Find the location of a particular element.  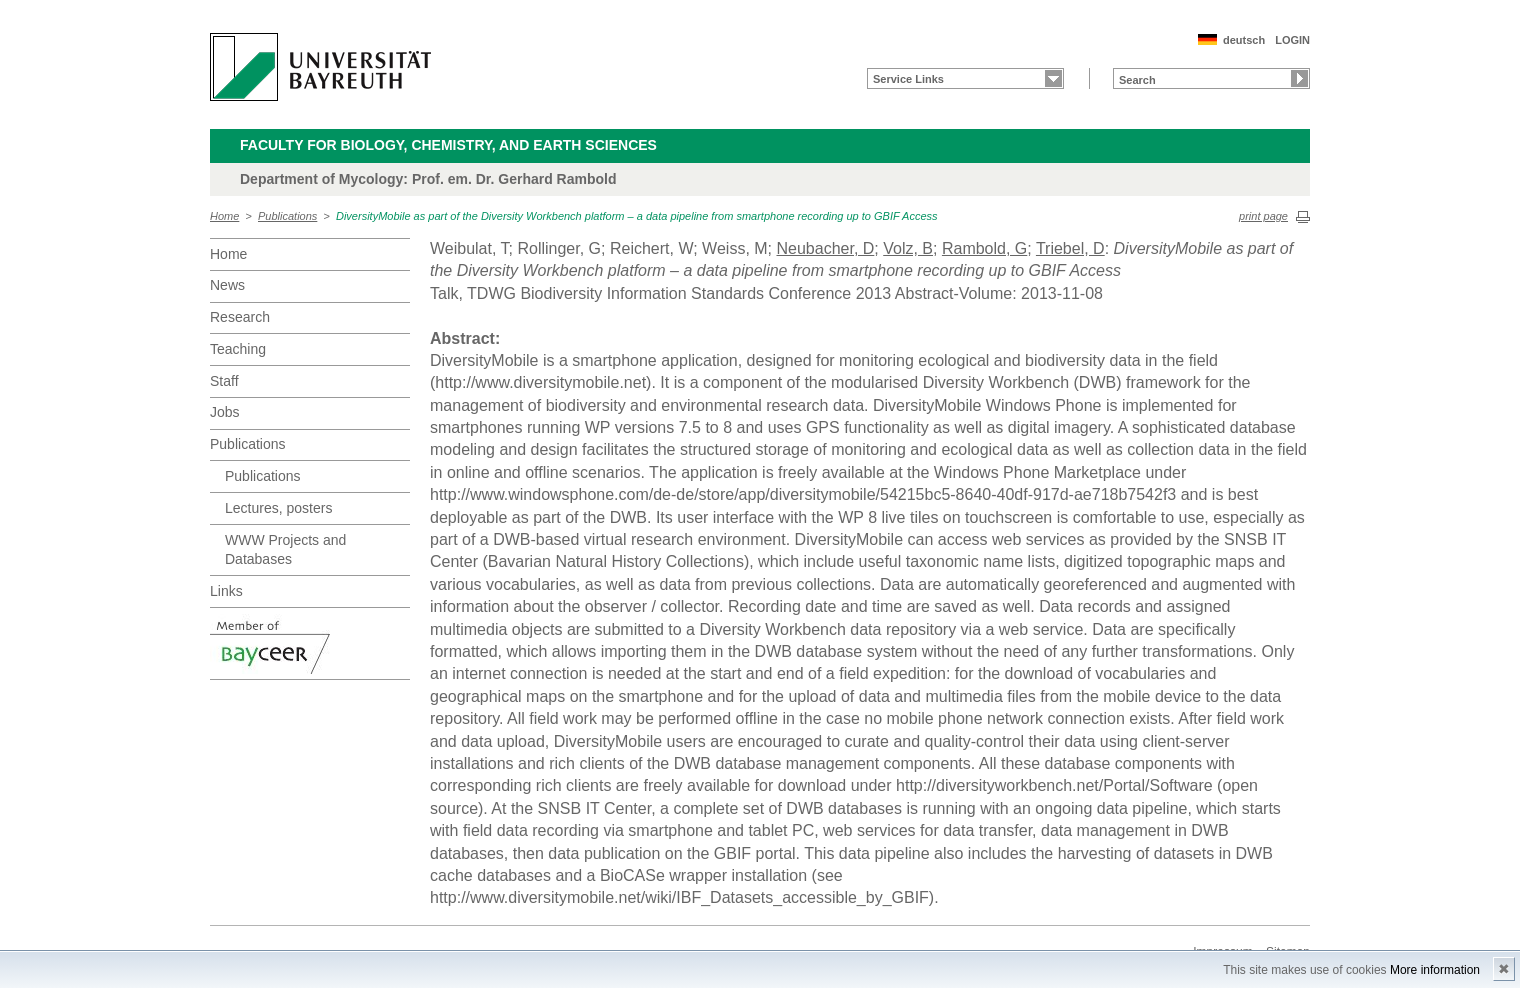

More information is located at coordinates (1435, 970).